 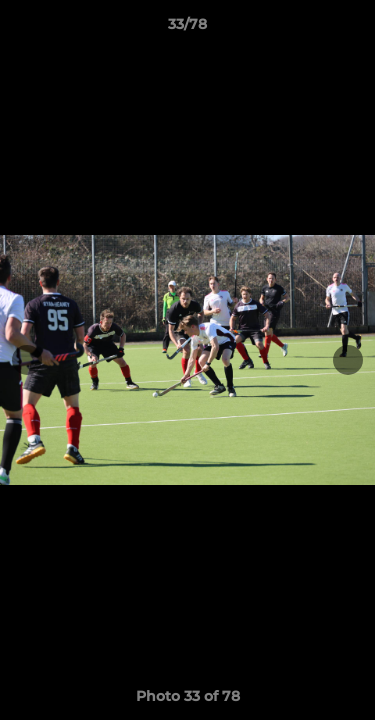 What do you see at coordinates (351, 29) in the screenshot?
I see `[button]` at bounding box center [351, 29].